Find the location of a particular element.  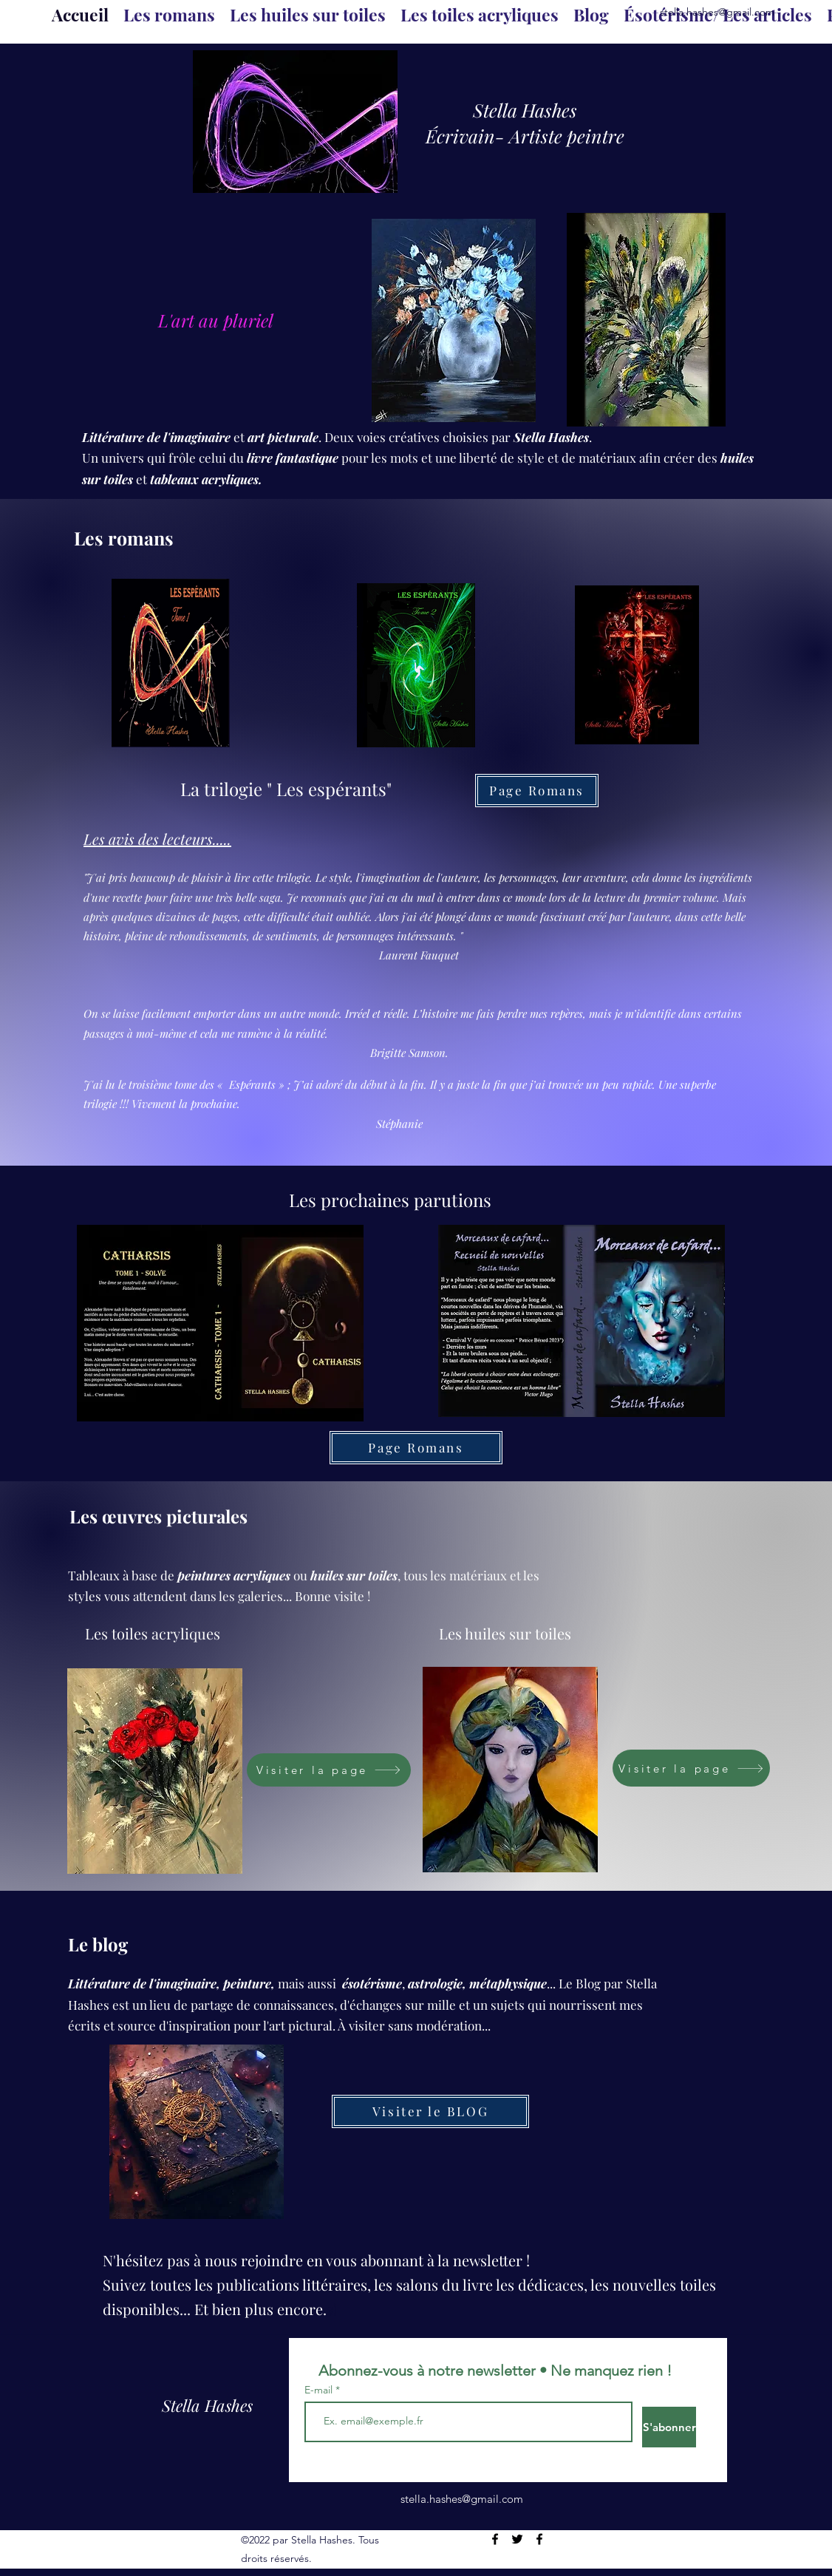

[Twitter] is located at coordinates (517, 2539).